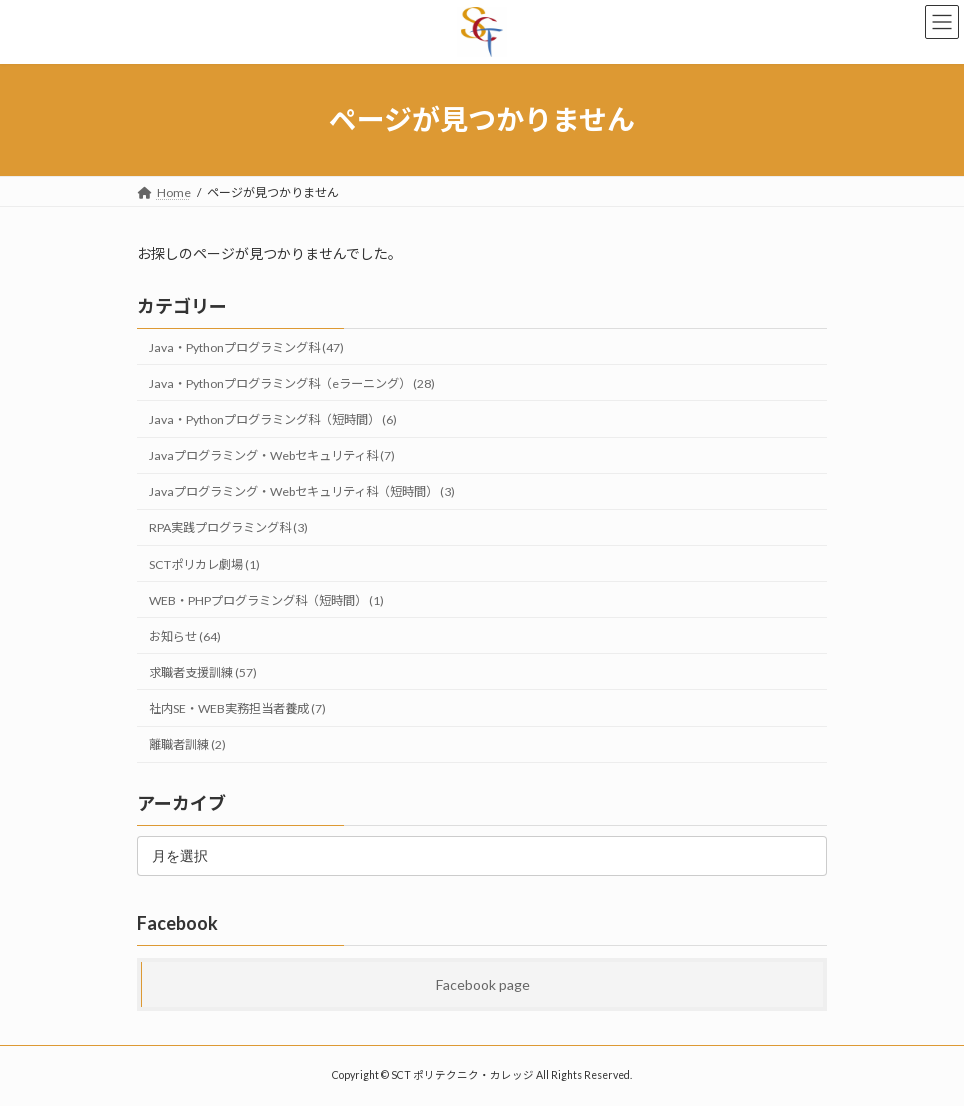 Image resolution: width=964 pixels, height=1106 pixels. What do you see at coordinates (266, 599) in the screenshot?
I see `WEB・PHPプログラミング科（短時間） (1)` at bounding box center [266, 599].